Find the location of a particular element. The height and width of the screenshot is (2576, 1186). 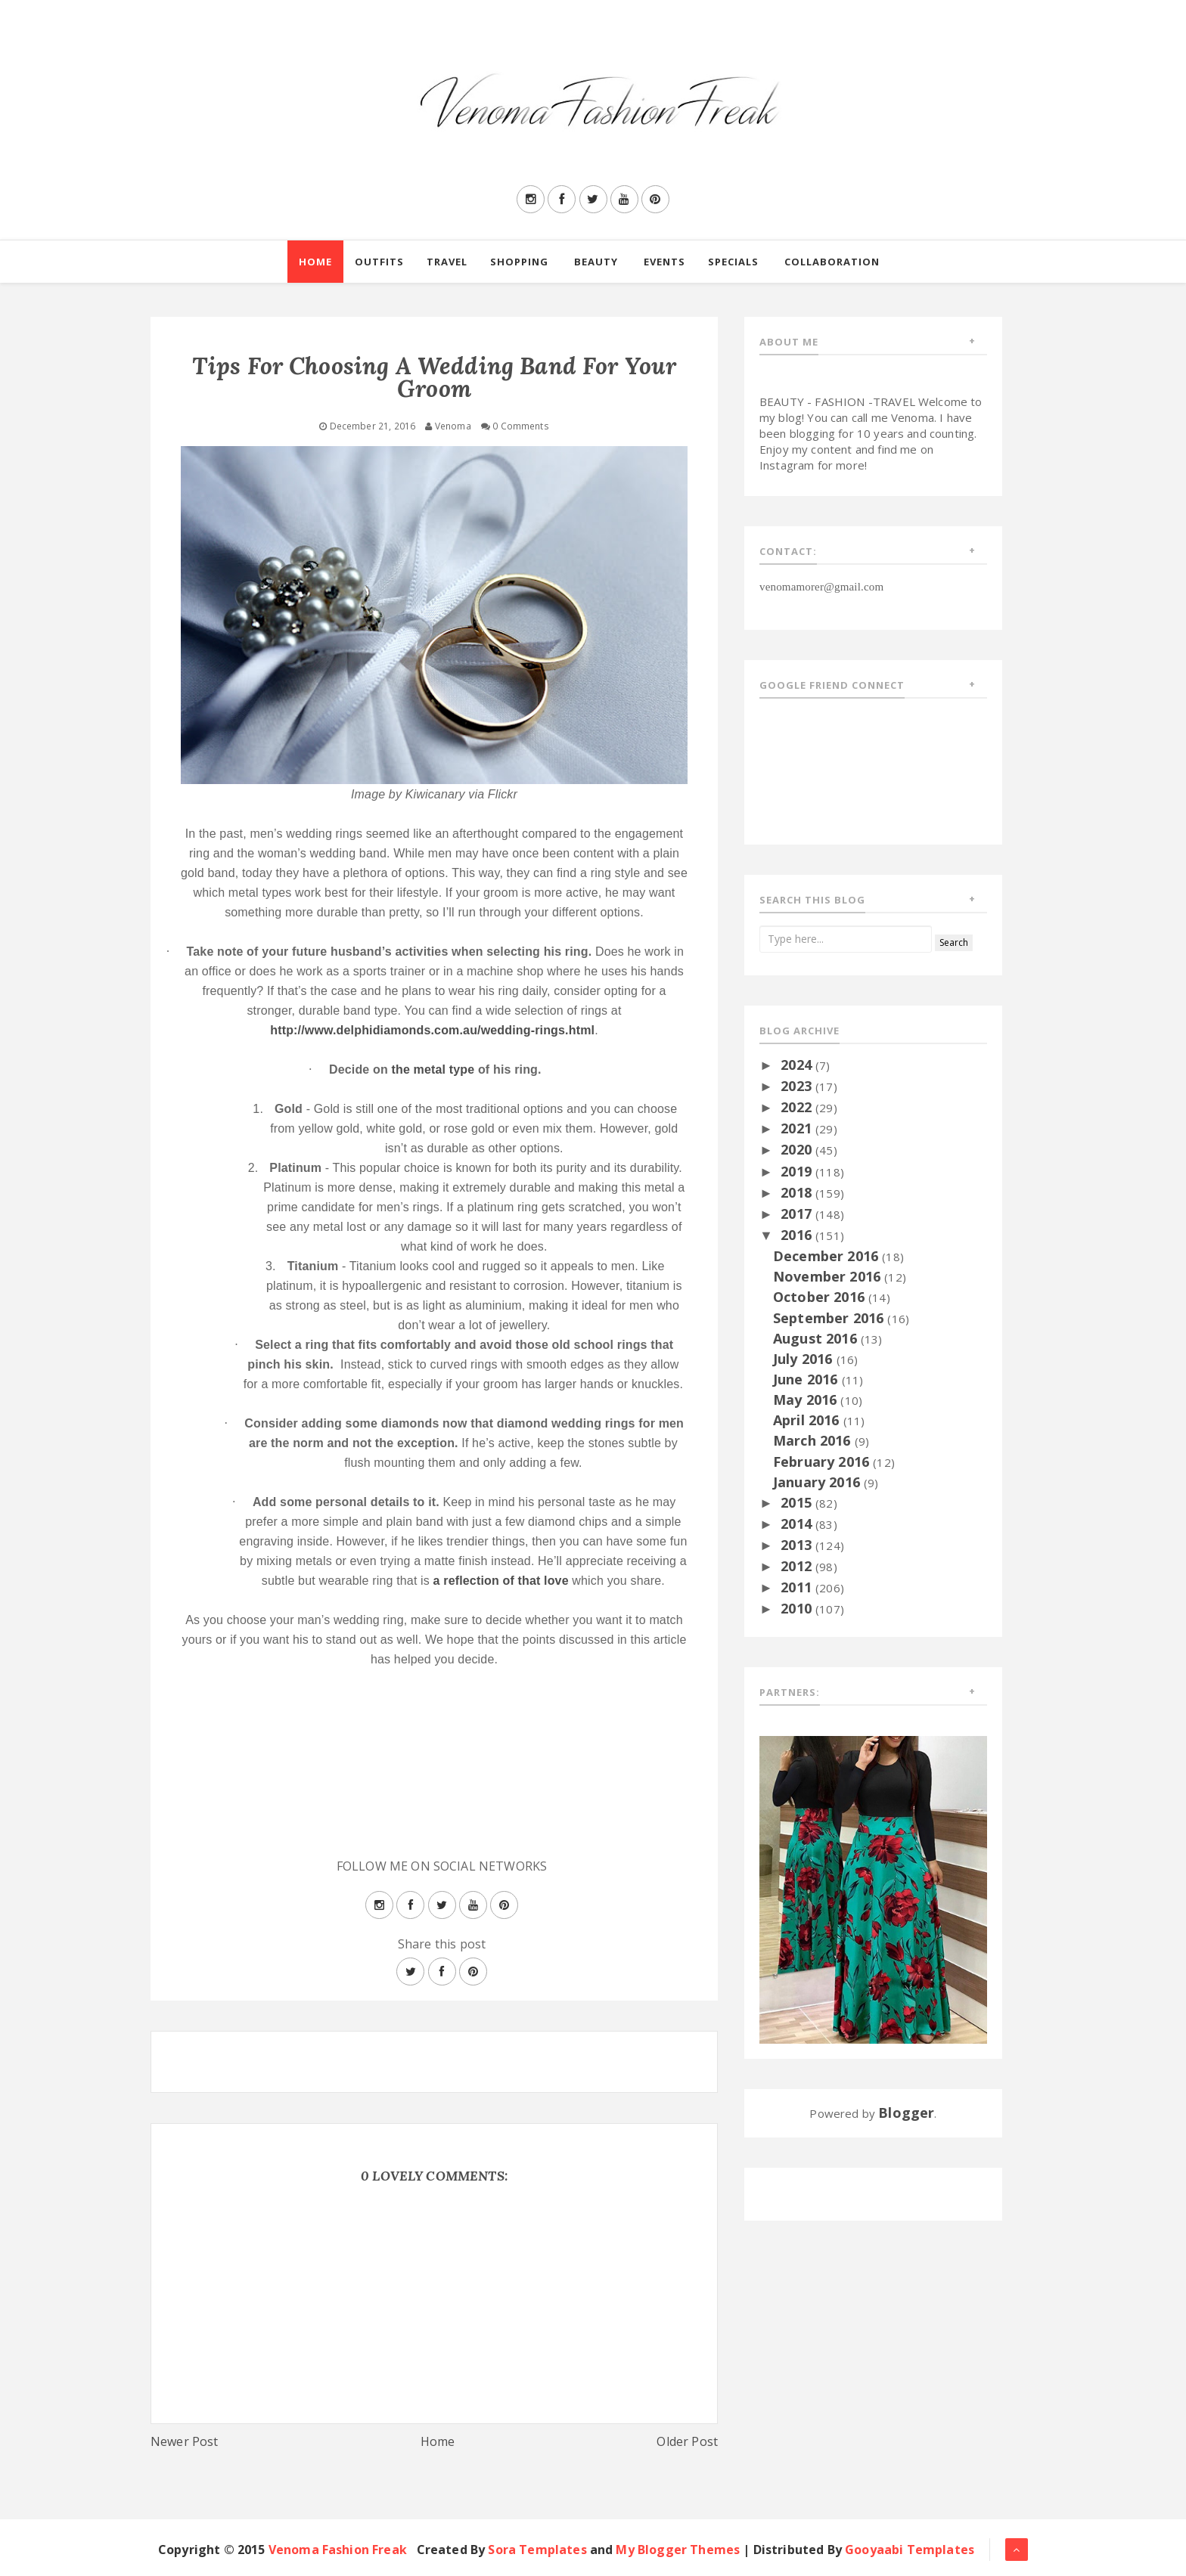

Home is located at coordinates (315, 261).